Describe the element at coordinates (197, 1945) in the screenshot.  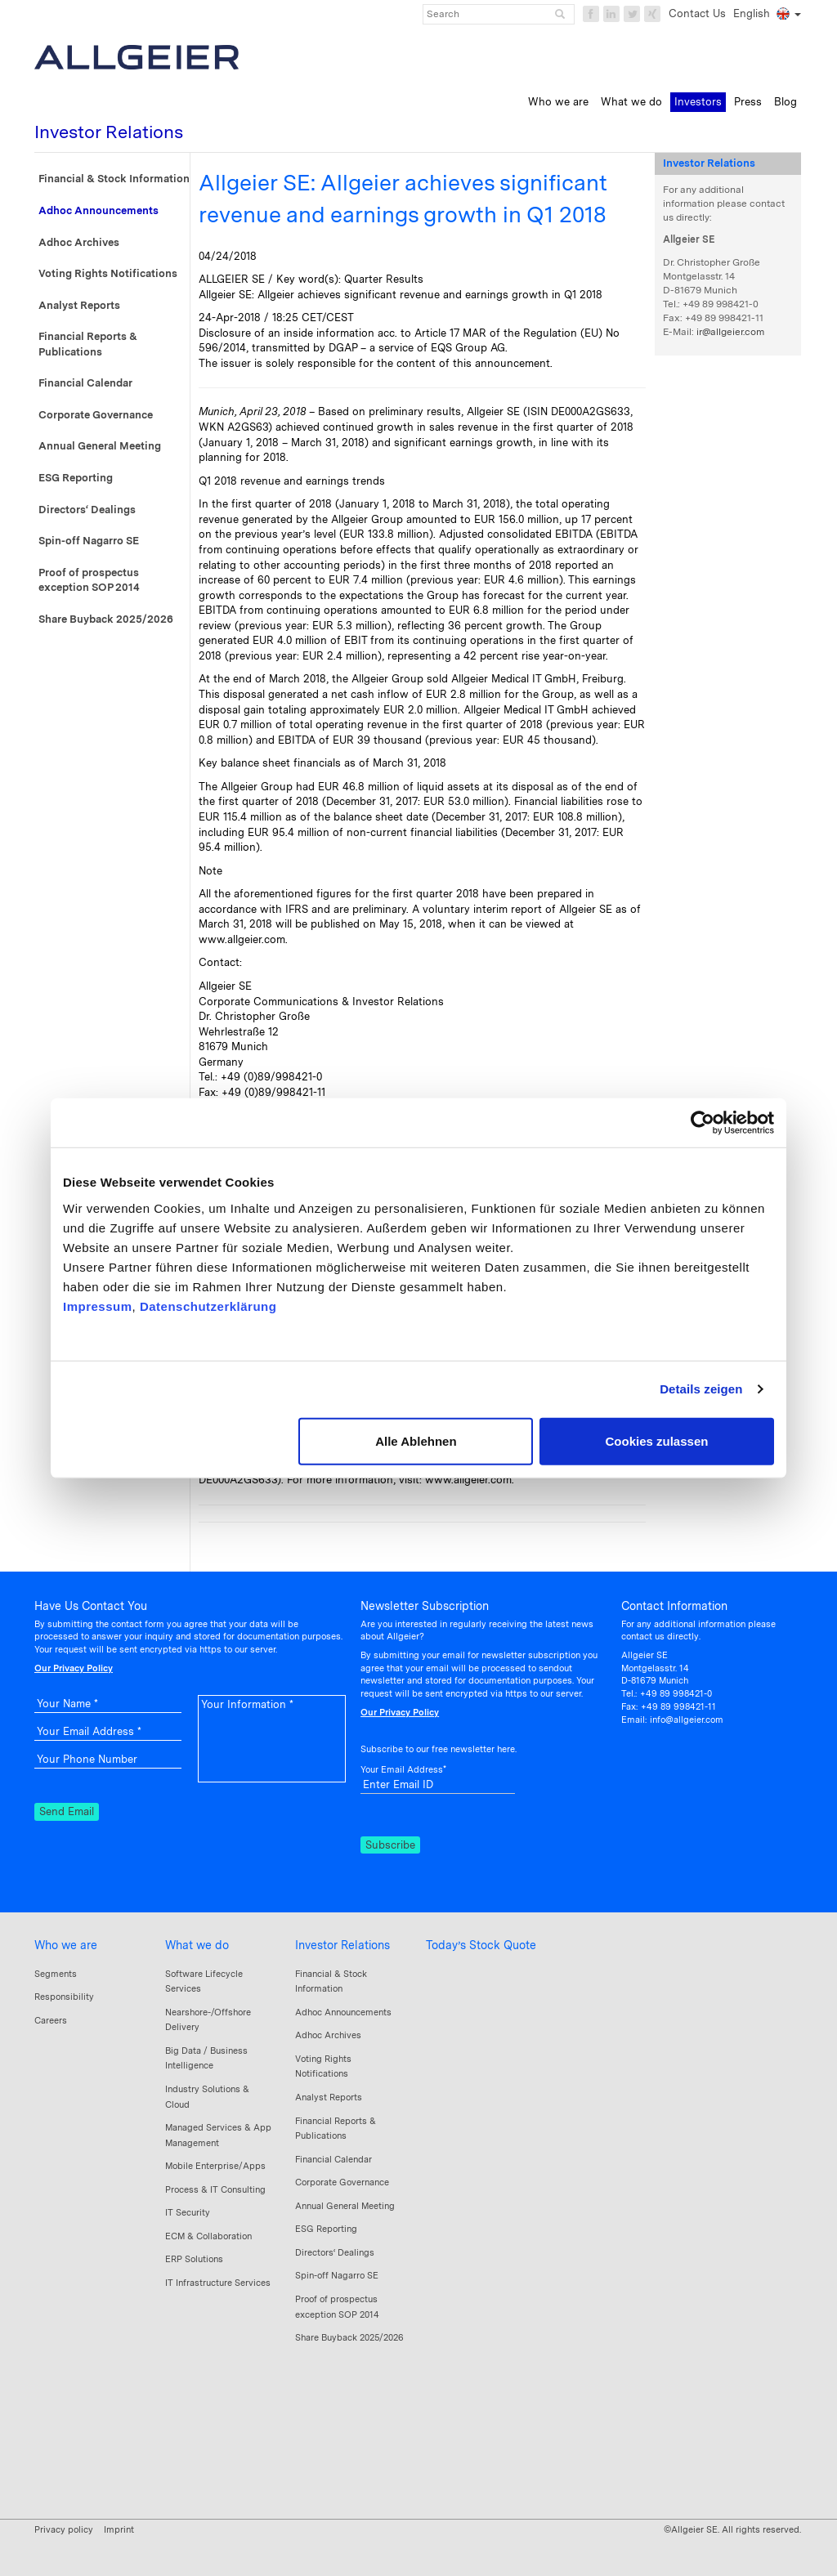
I see `What we do` at that location.